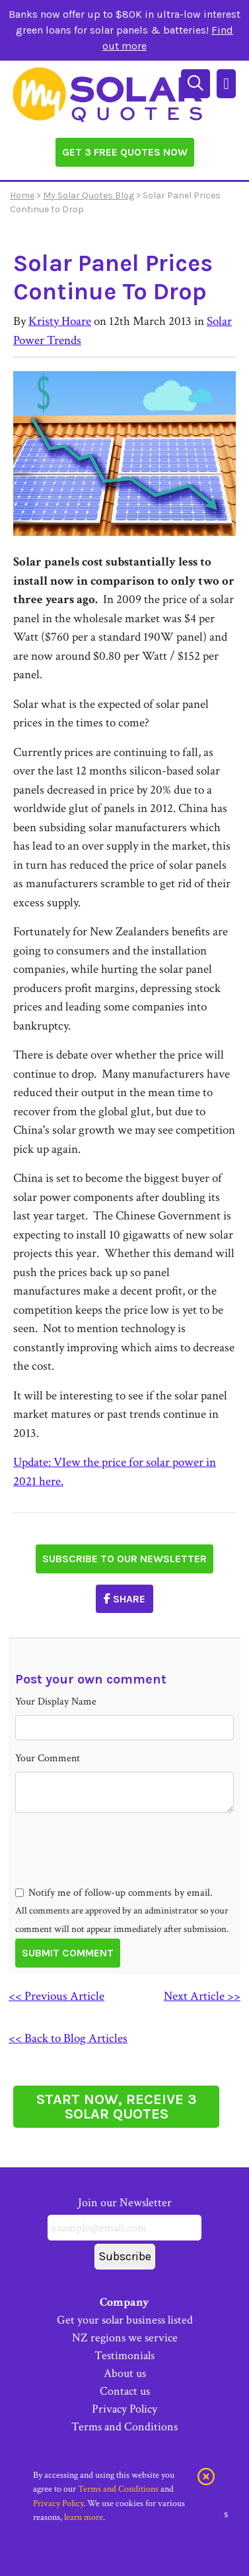  I want to click on Your Comment, so click(47, 1758).